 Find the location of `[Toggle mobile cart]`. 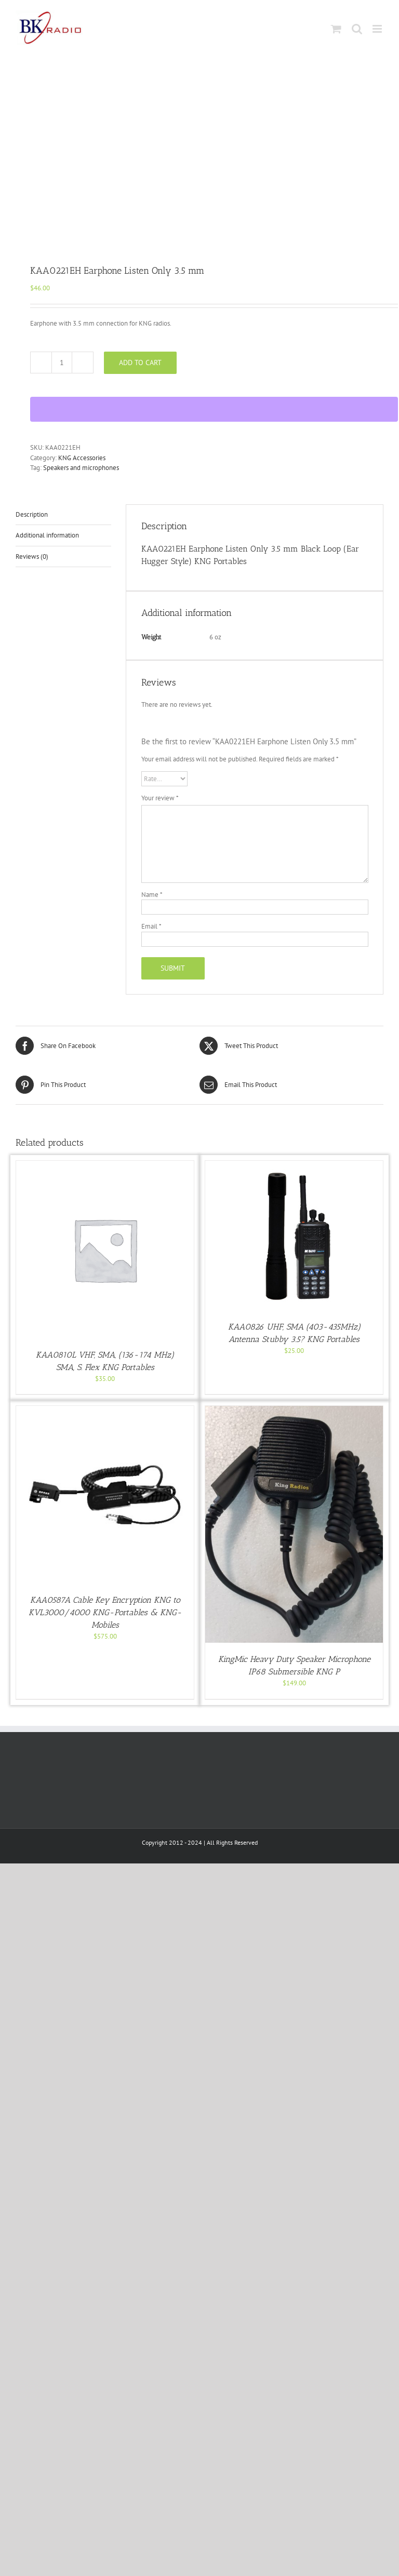

[Toggle mobile cart] is located at coordinates (336, 28).